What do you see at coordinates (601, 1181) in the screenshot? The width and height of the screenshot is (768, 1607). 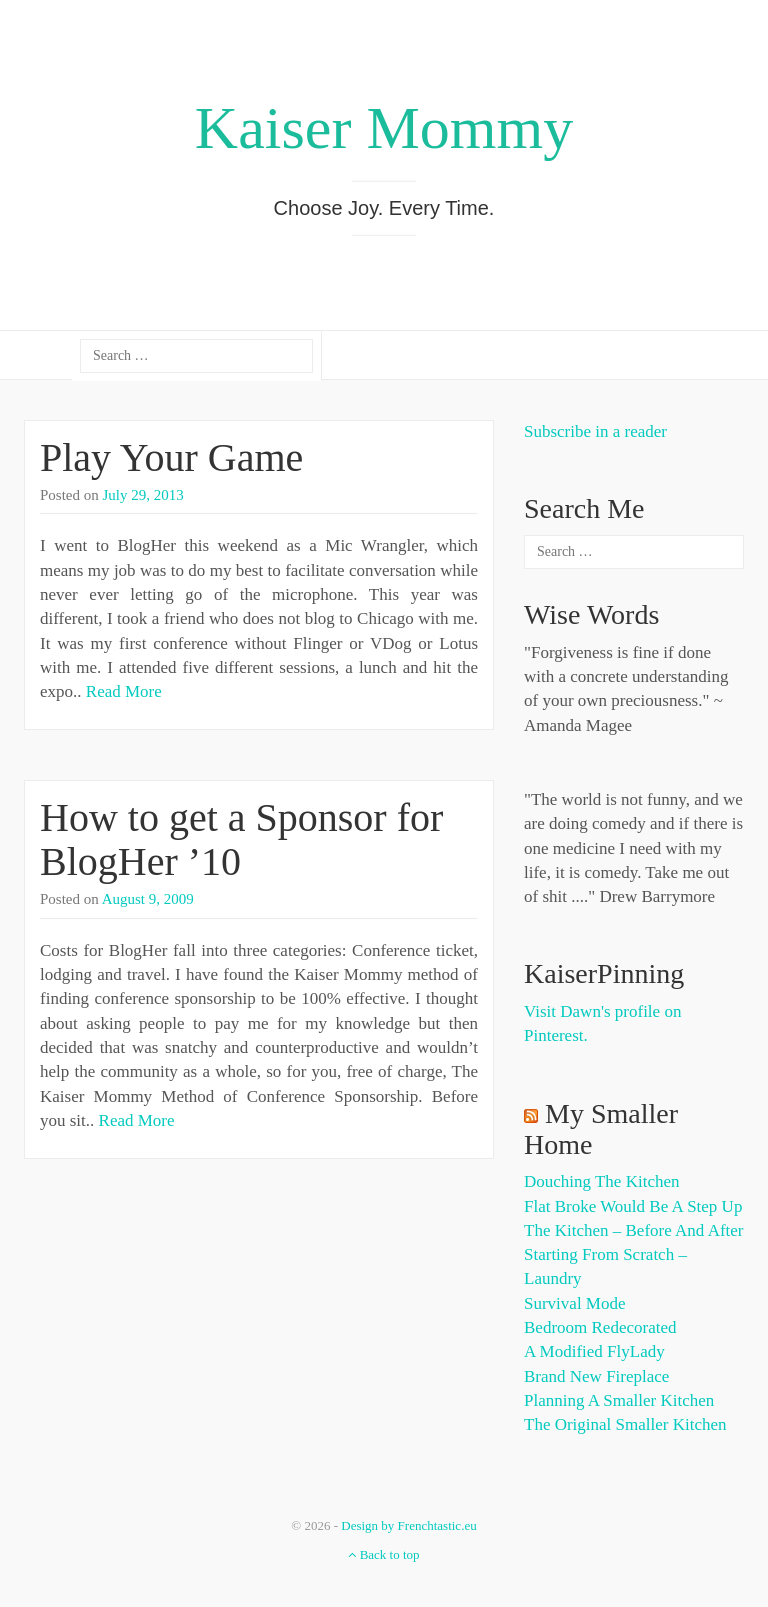 I see `Douching the Kitchen` at bounding box center [601, 1181].